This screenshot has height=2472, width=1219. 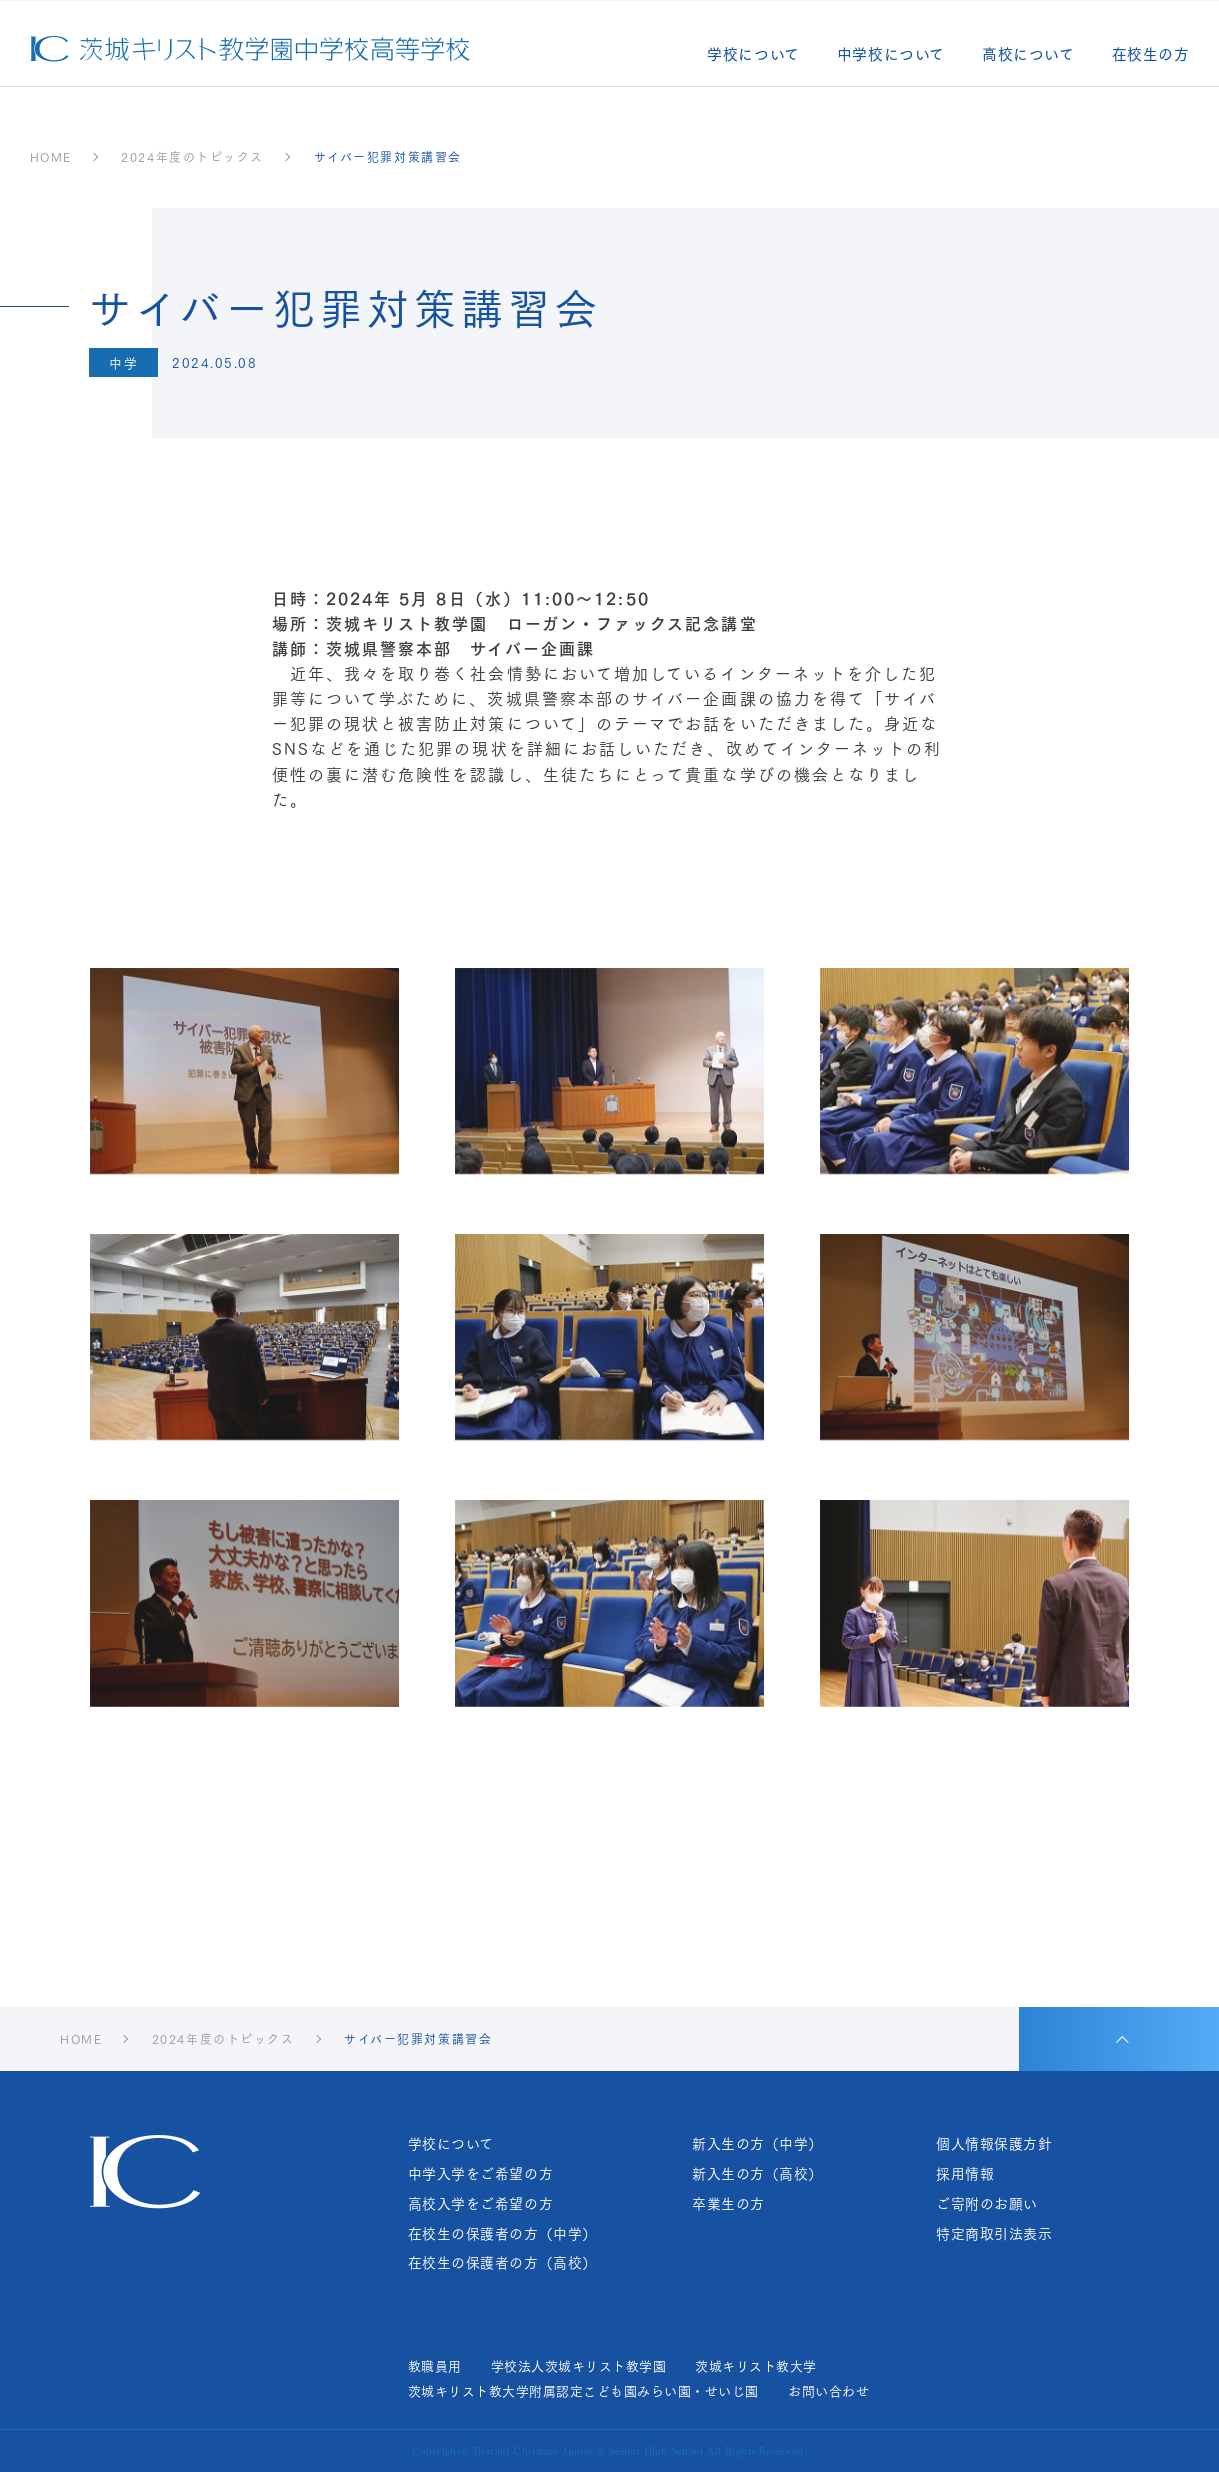 I want to click on ご寄附のお願い, so click(x=987, y=2203).